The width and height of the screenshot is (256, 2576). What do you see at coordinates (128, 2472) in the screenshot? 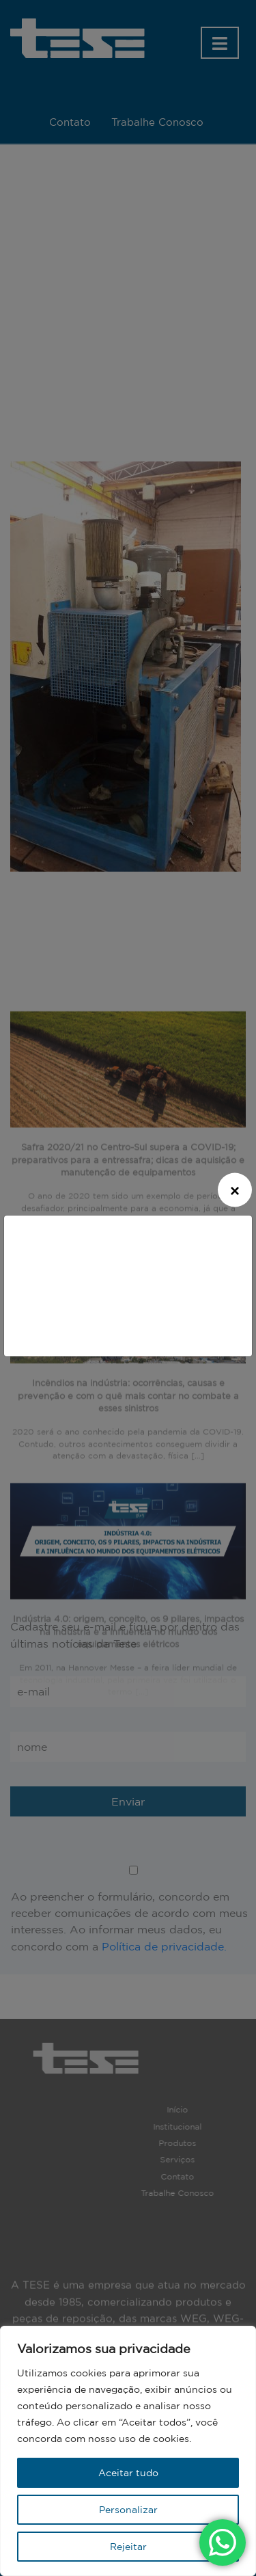
I see `Aceitar tudo` at bounding box center [128, 2472].